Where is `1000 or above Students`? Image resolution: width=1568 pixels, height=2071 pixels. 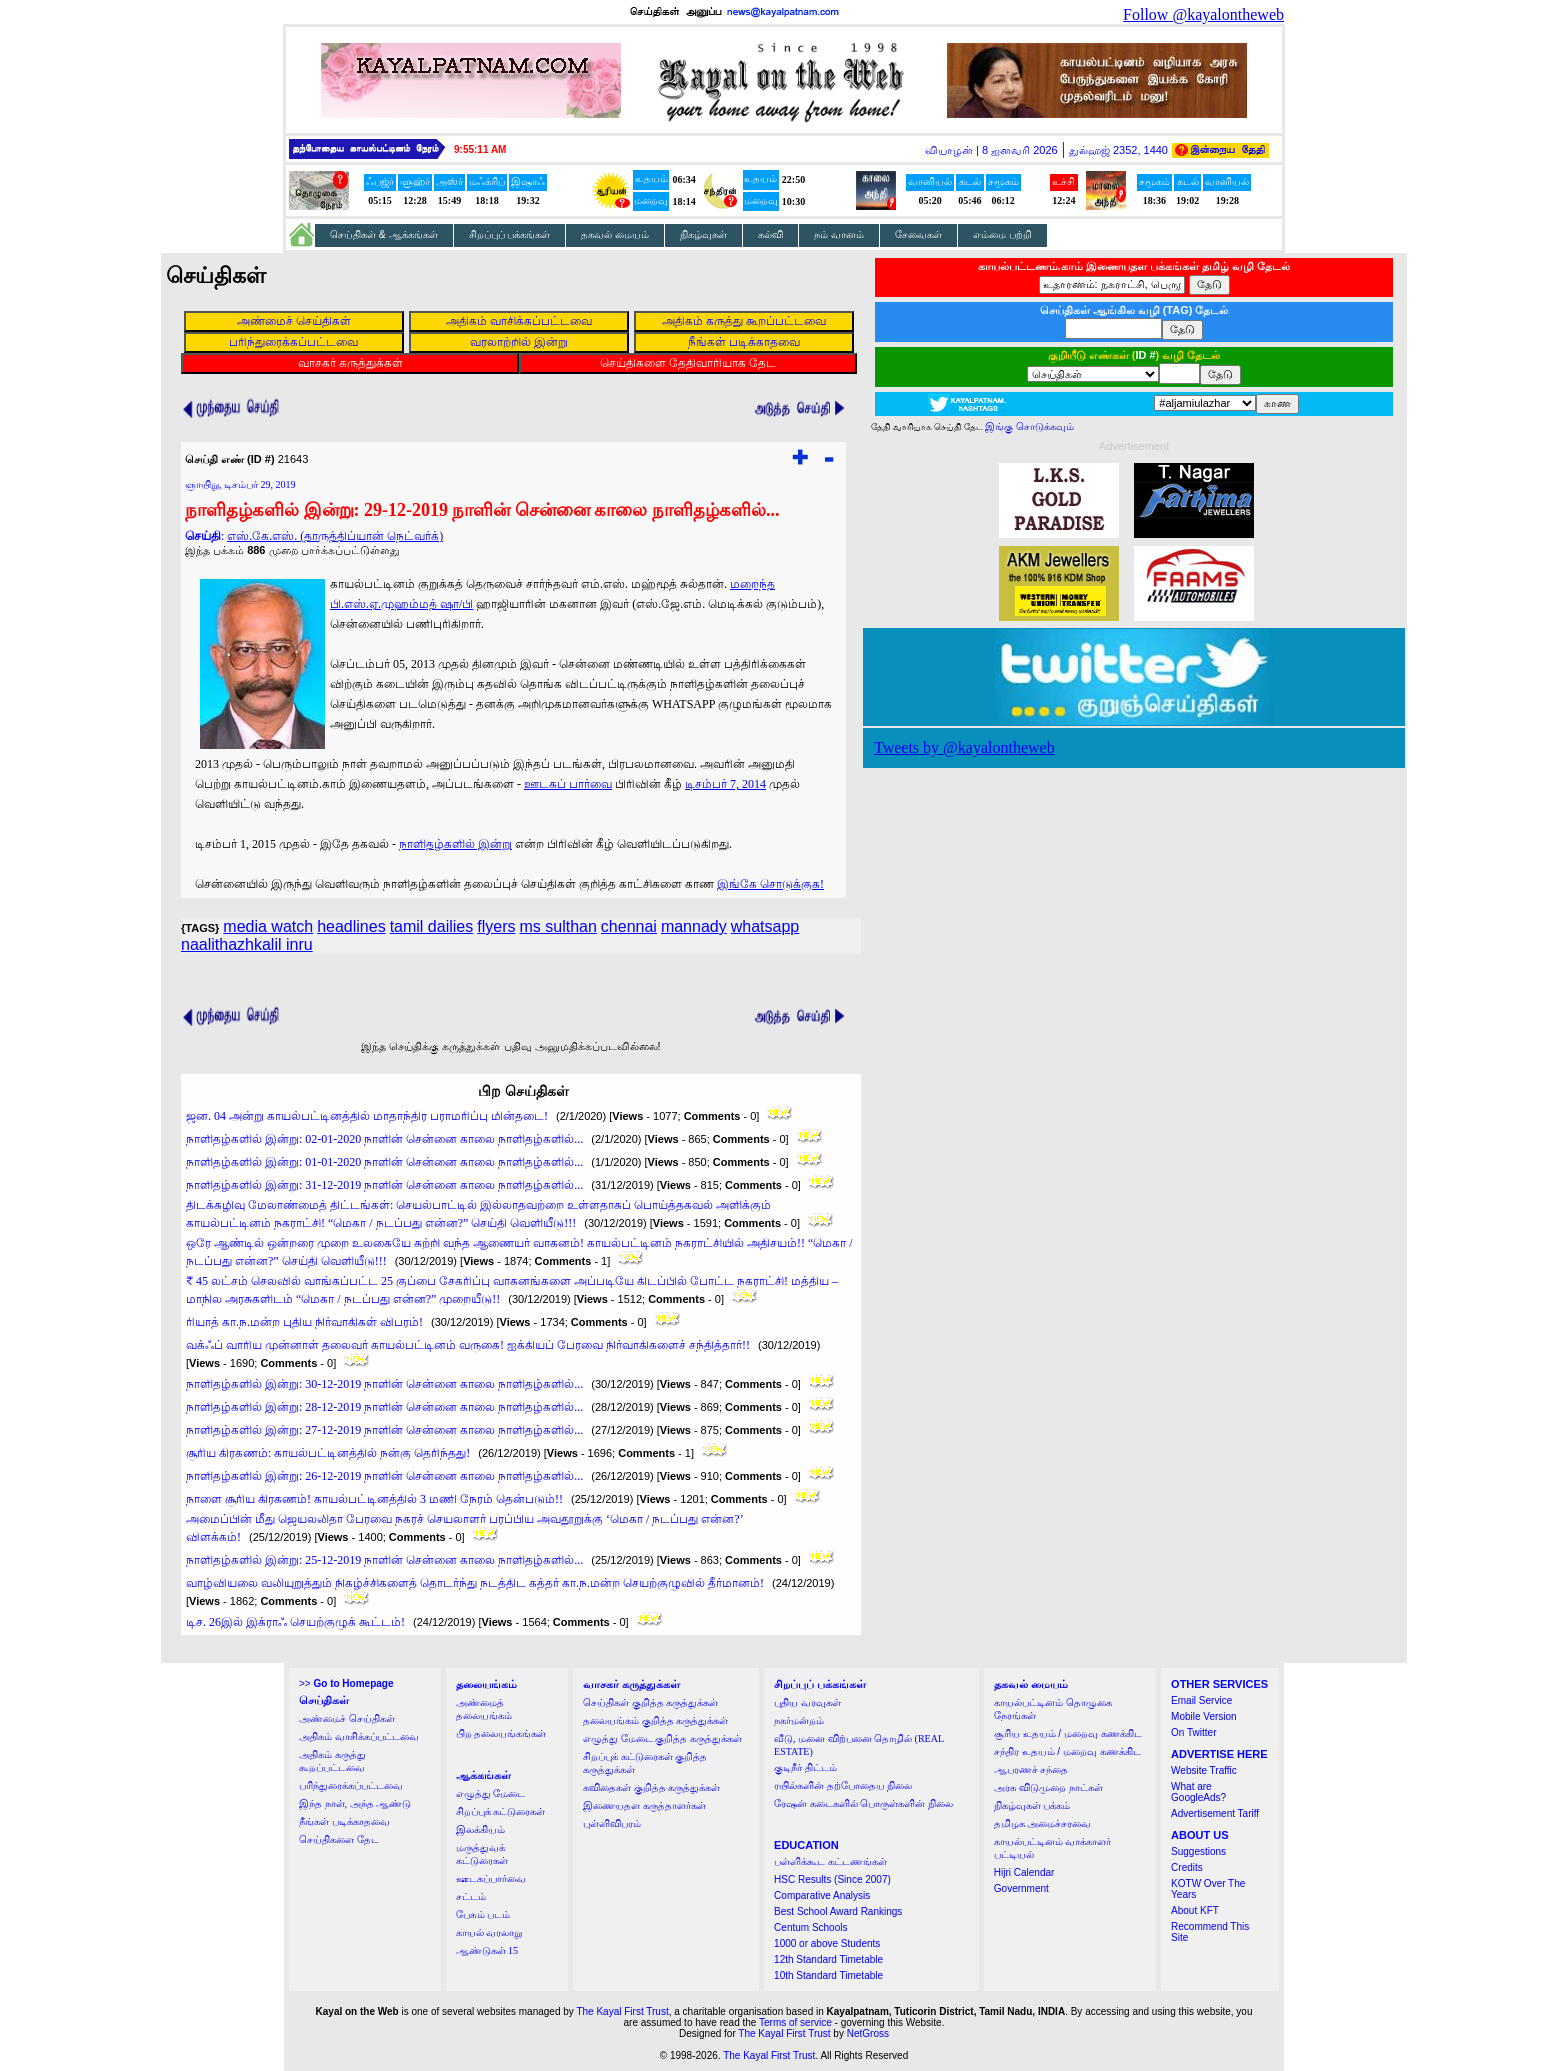 1000 or above Students is located at coordinates (827, 1943).